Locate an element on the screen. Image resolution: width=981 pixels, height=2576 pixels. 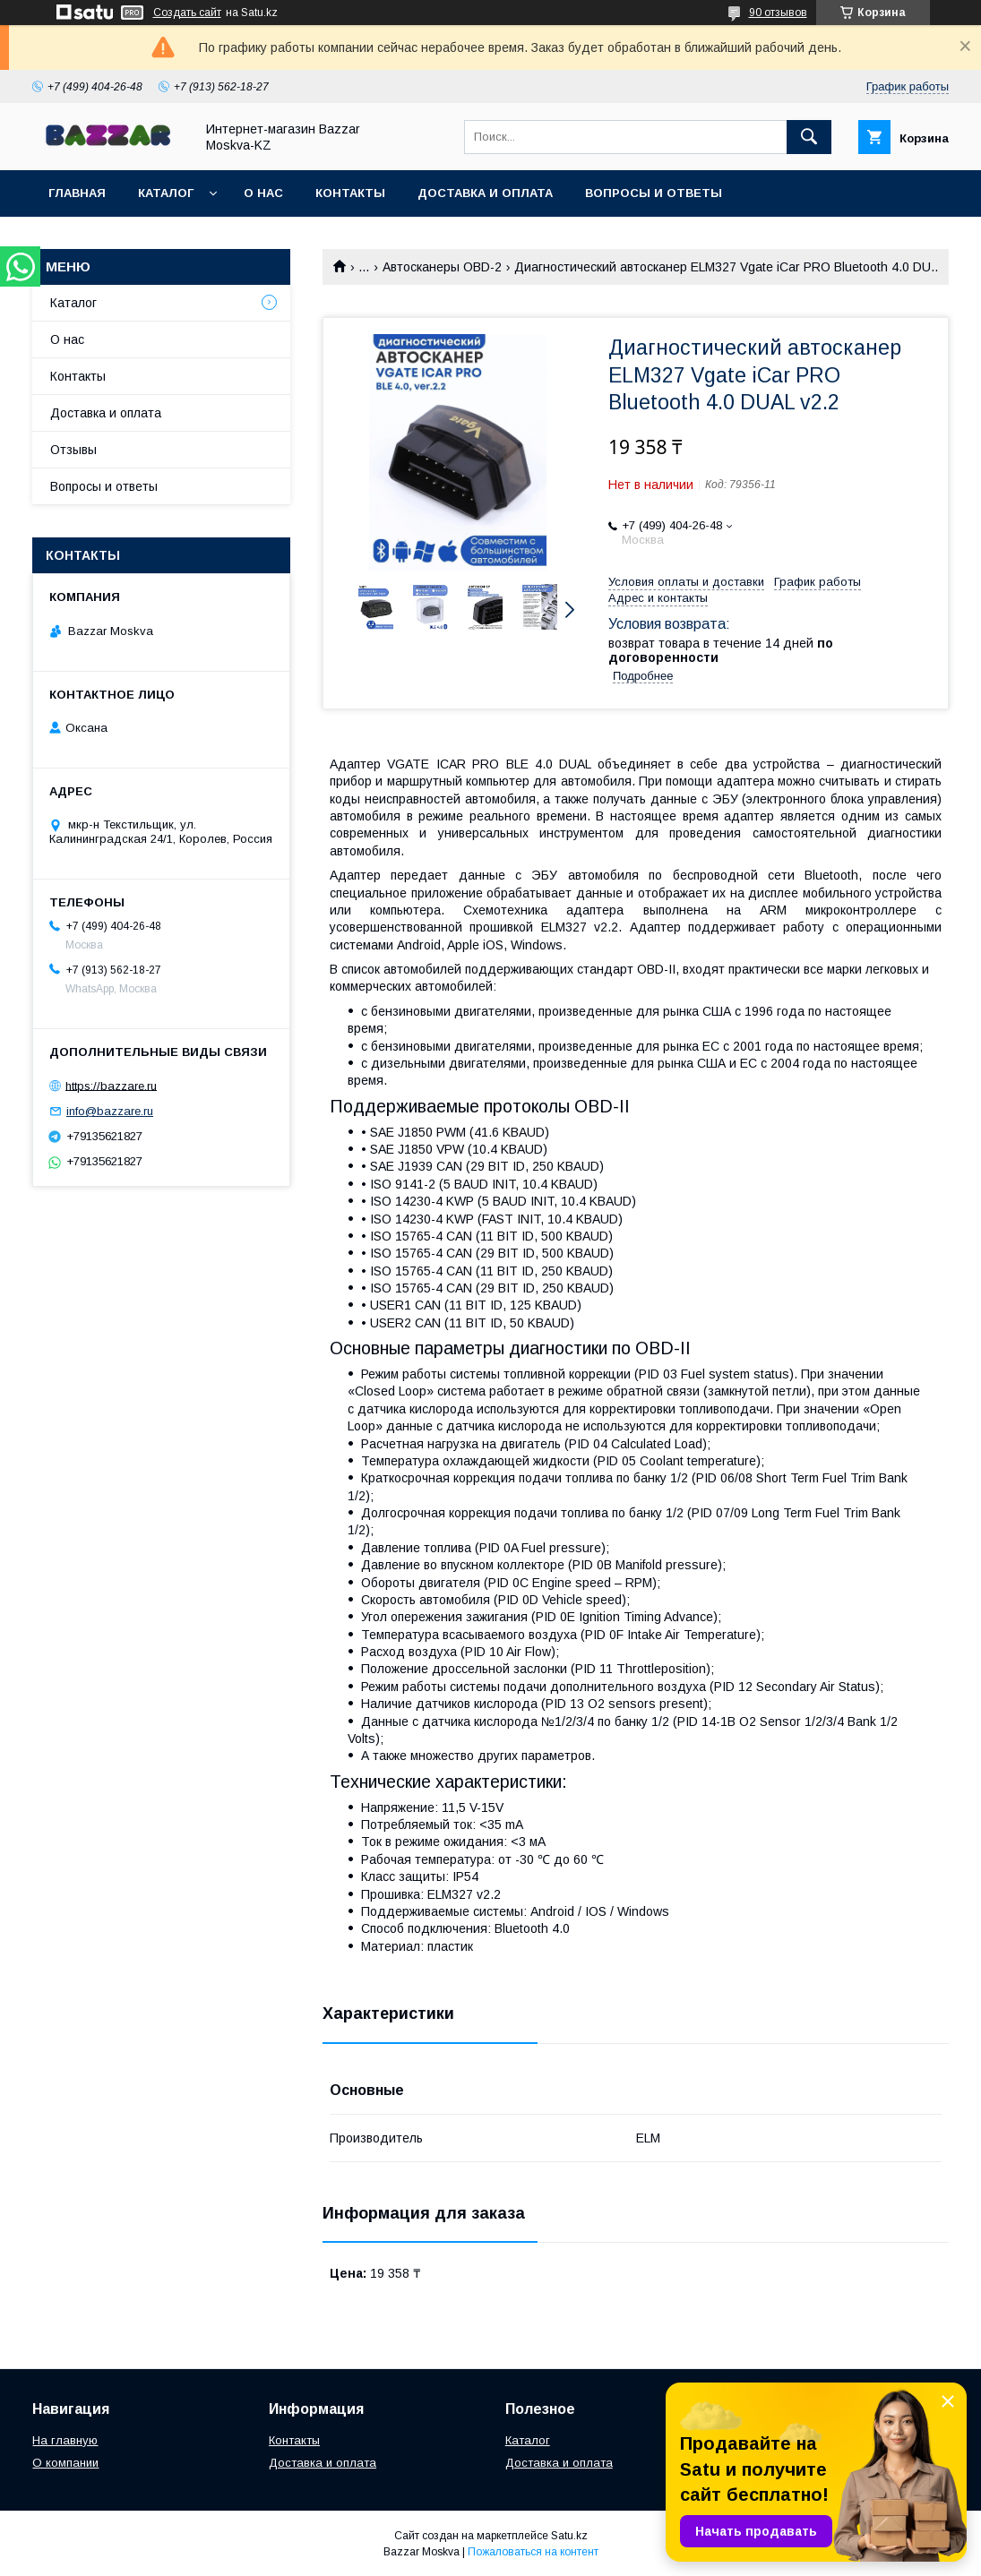
Каталог is located at coordinates (166, 193).